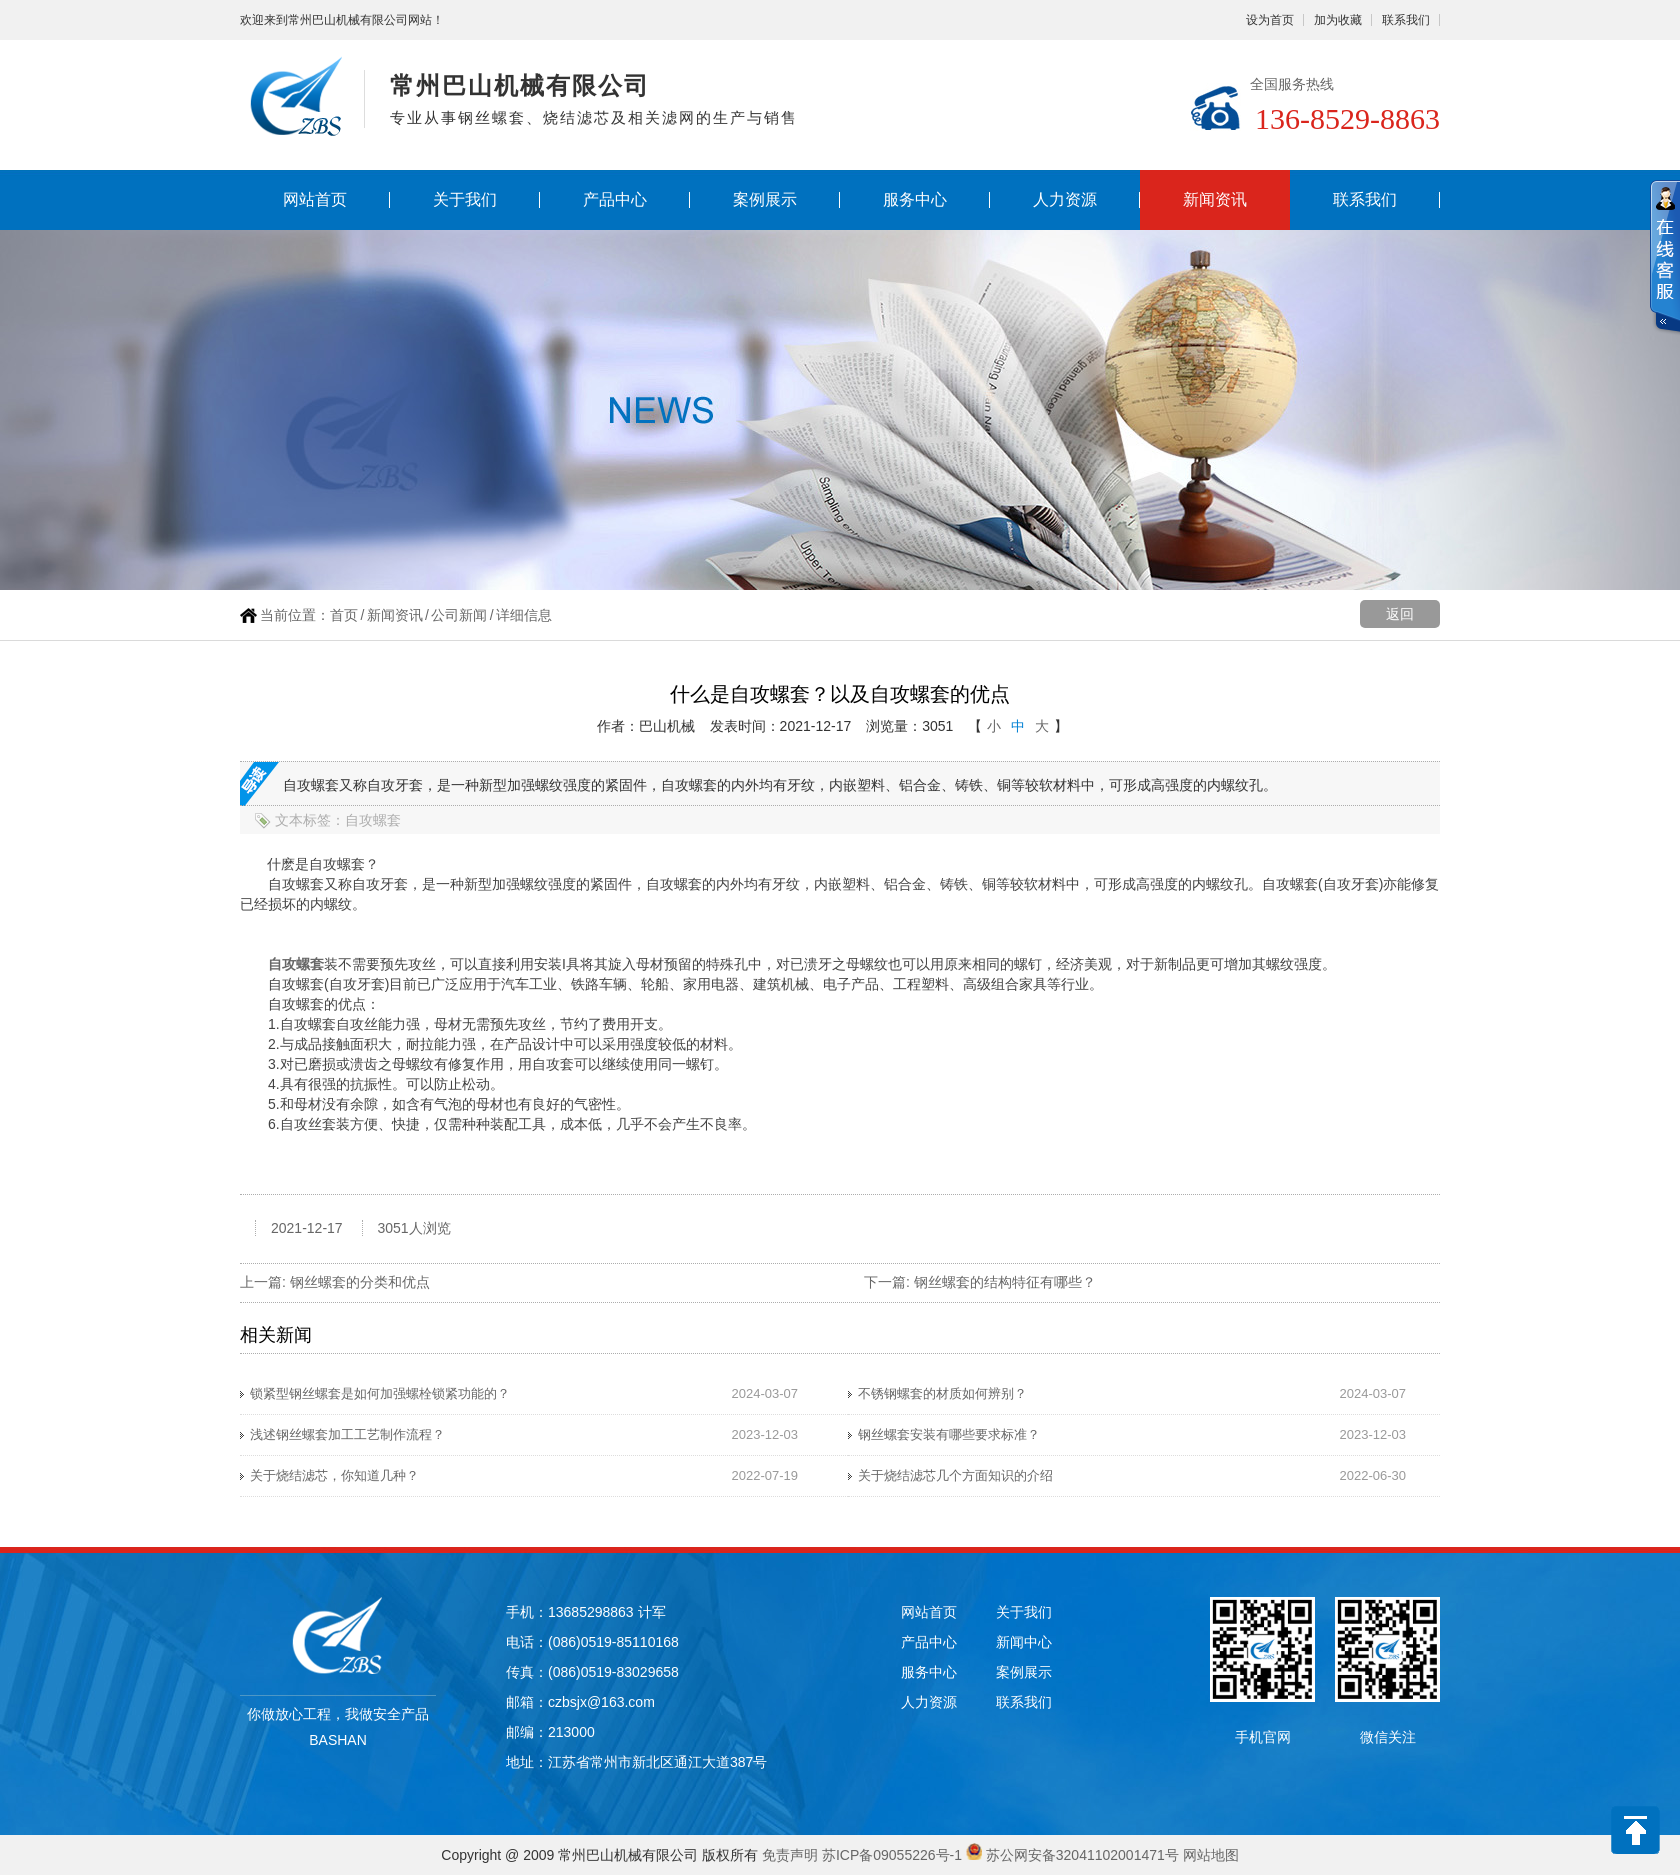  Describe the element at coordinates (1065, 199) in the screenshot. I see `人力资源` at that location.